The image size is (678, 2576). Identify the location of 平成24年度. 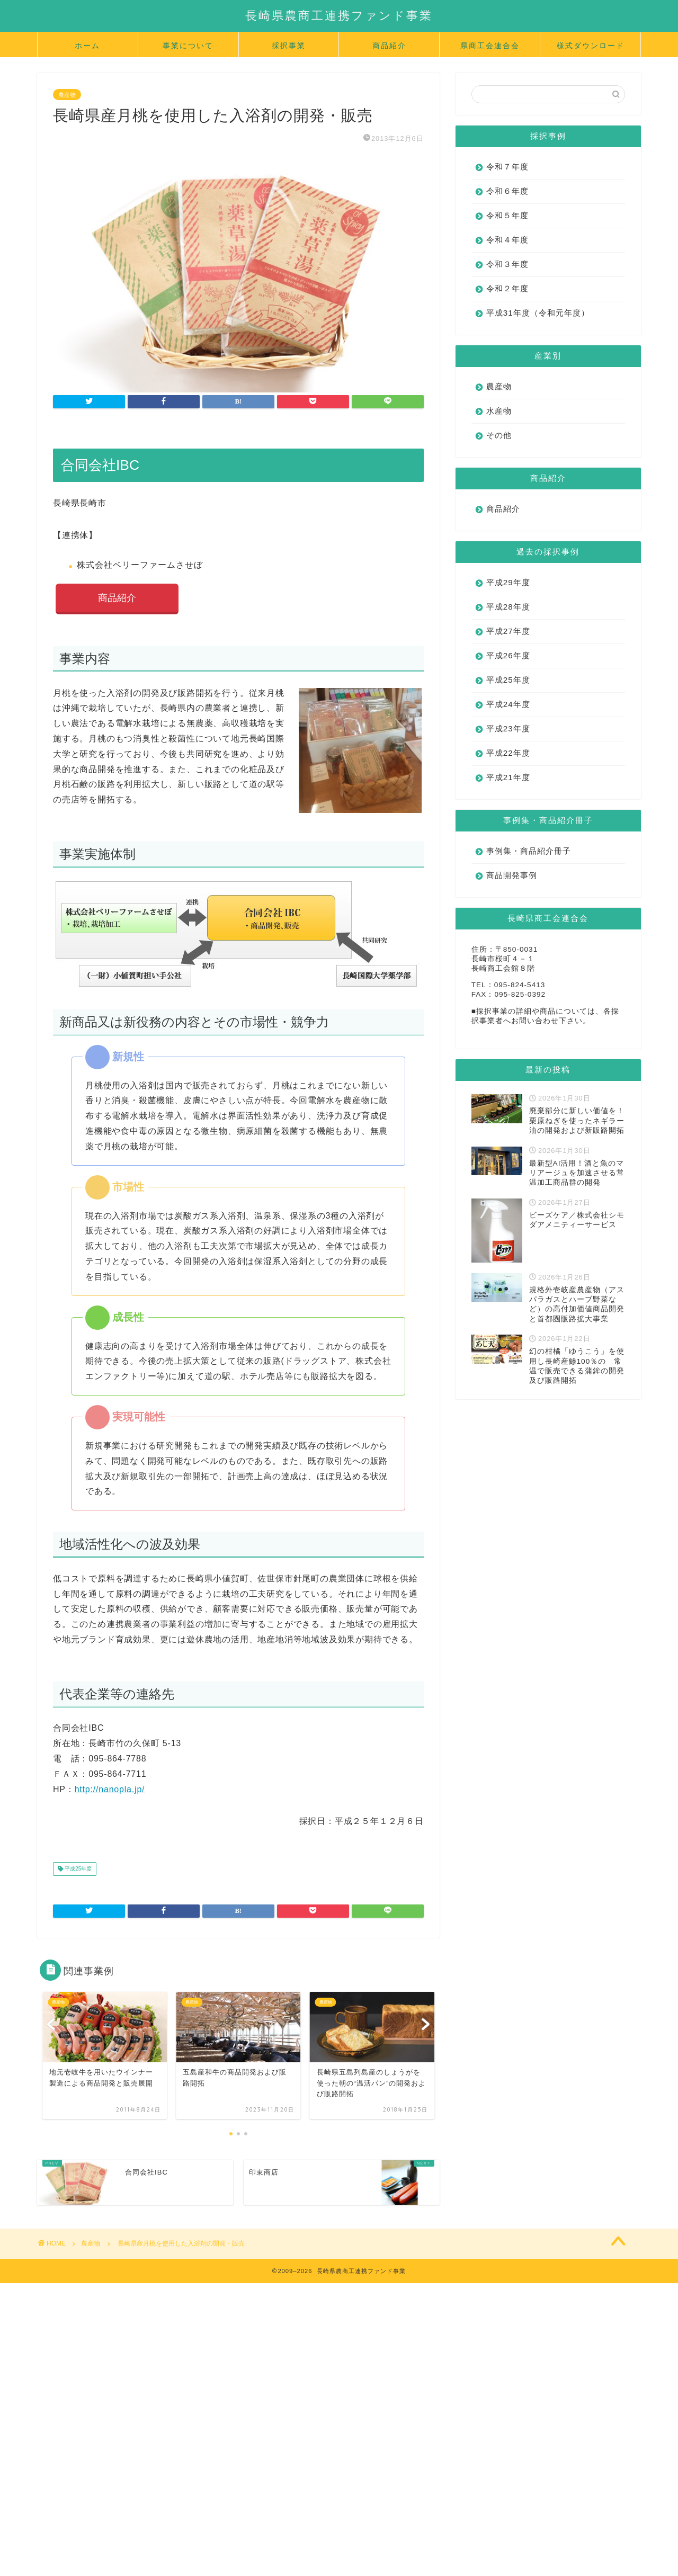
(508, 704).